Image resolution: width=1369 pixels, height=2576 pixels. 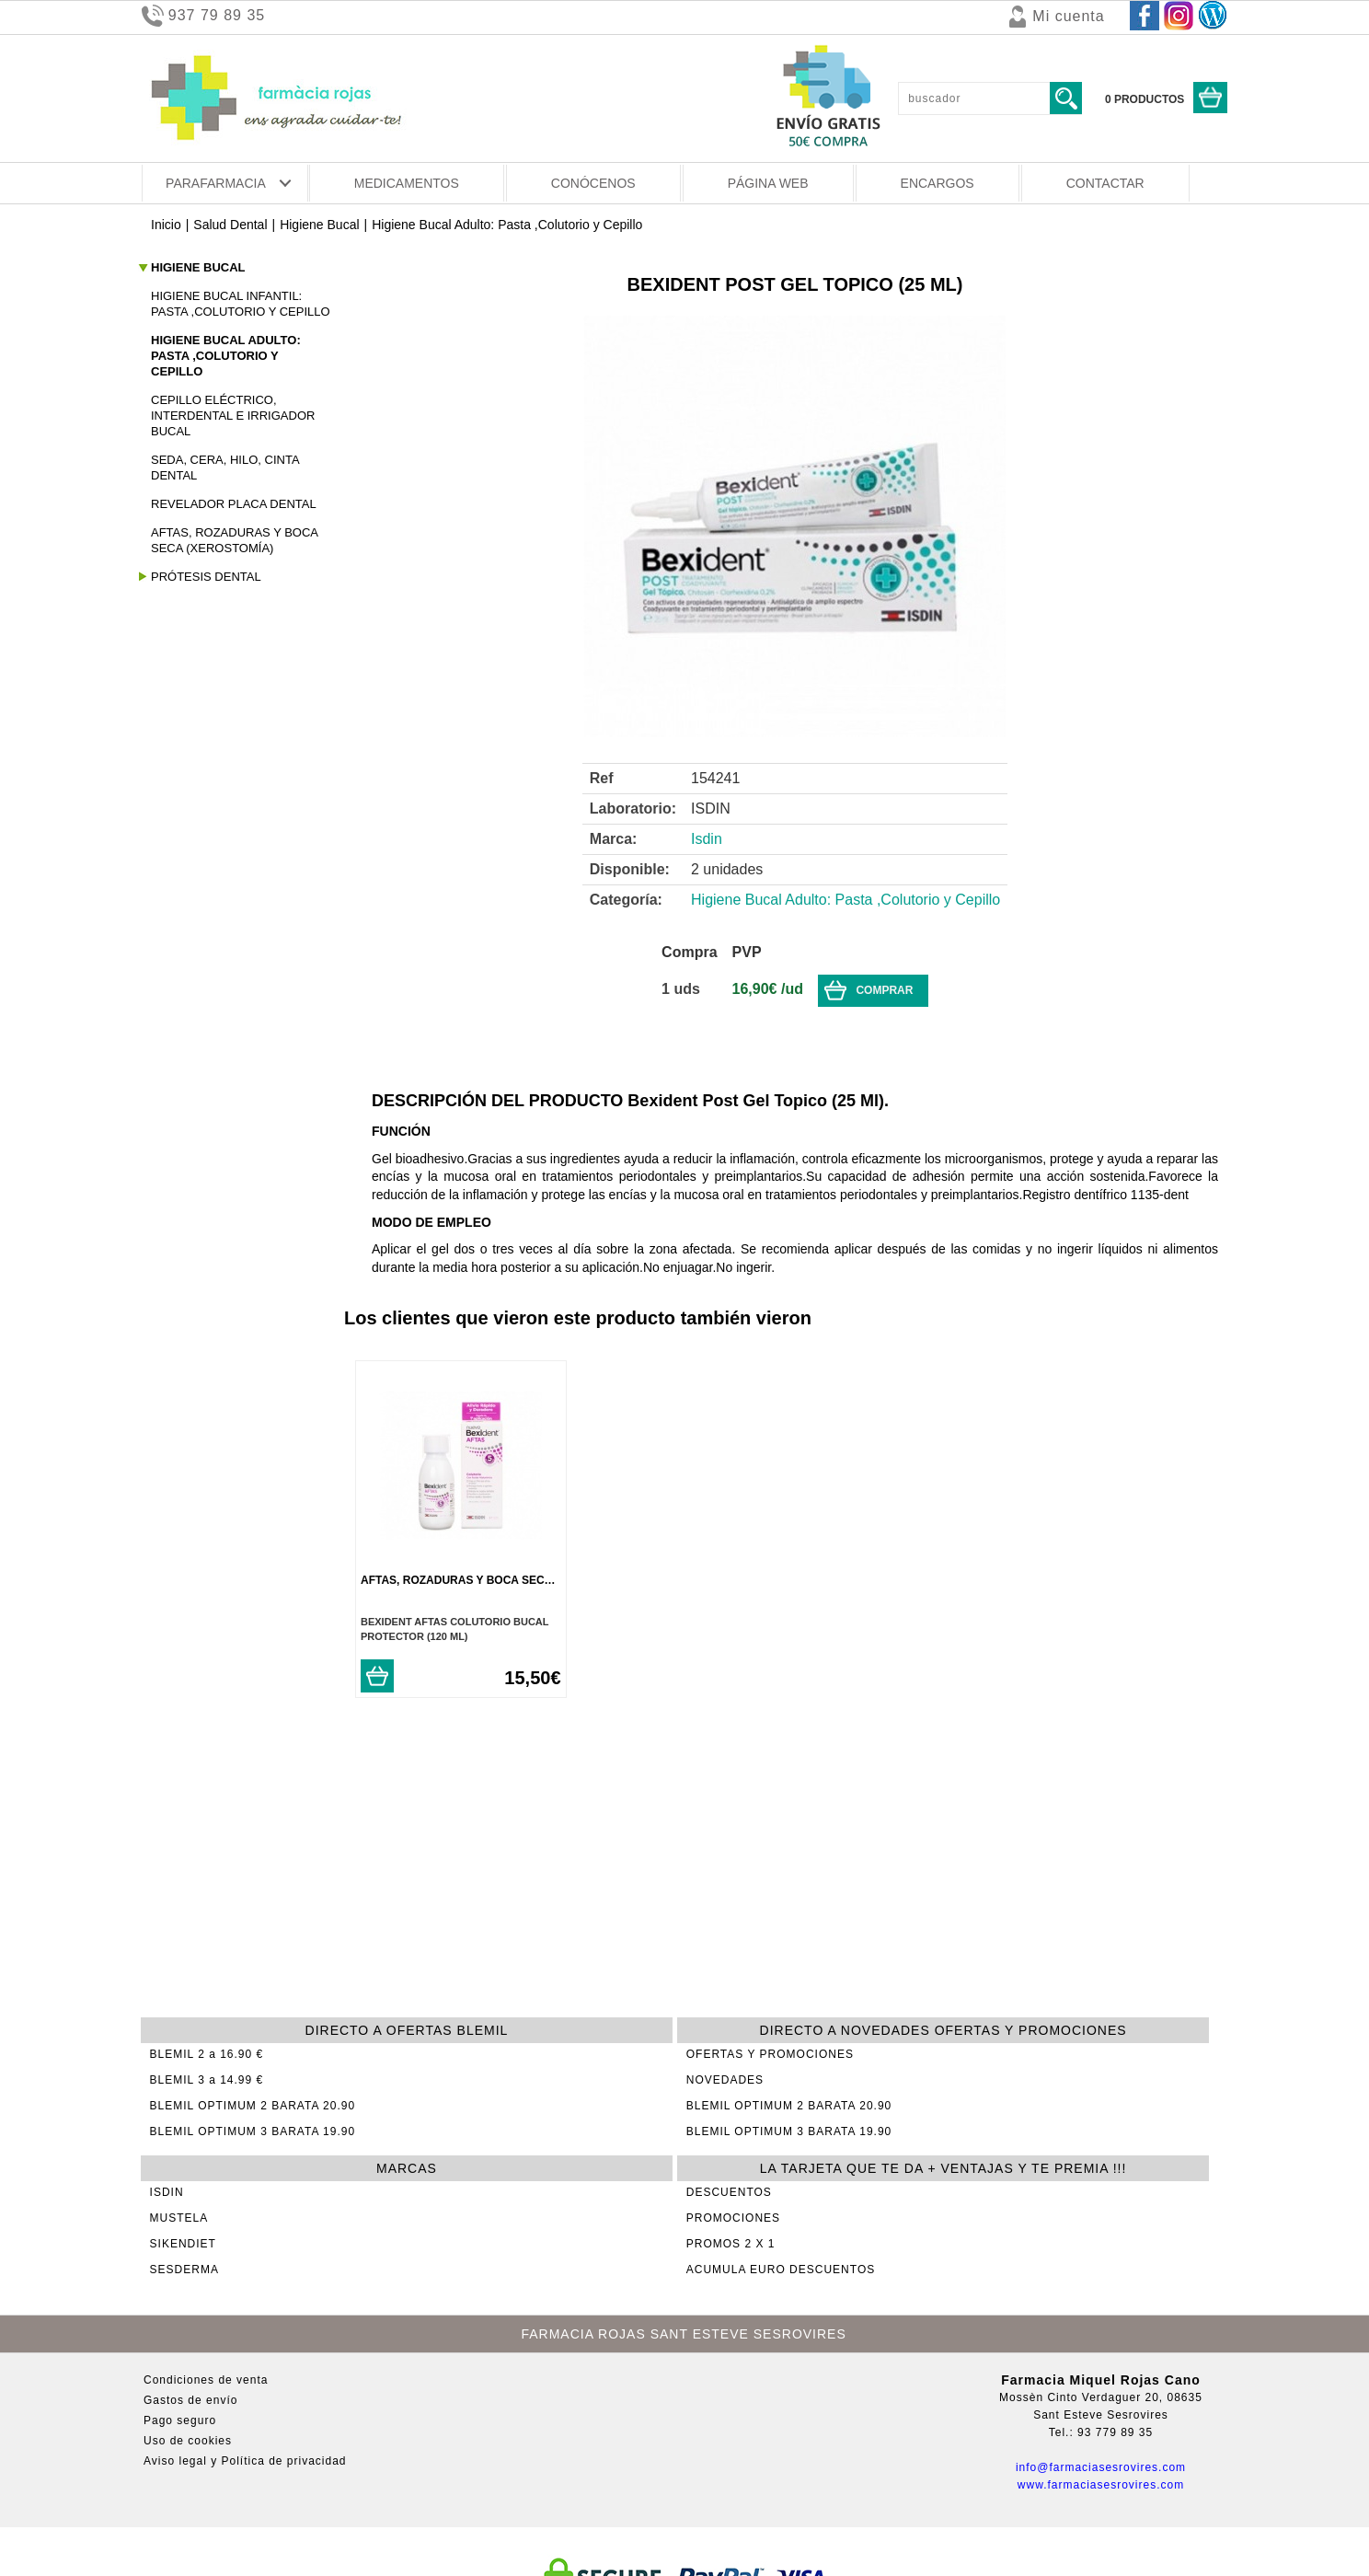 What do you see at coordinates (206, 2380) in the screenshot?
I see `Condiciones de venta` at bounding box center [206, 2380].